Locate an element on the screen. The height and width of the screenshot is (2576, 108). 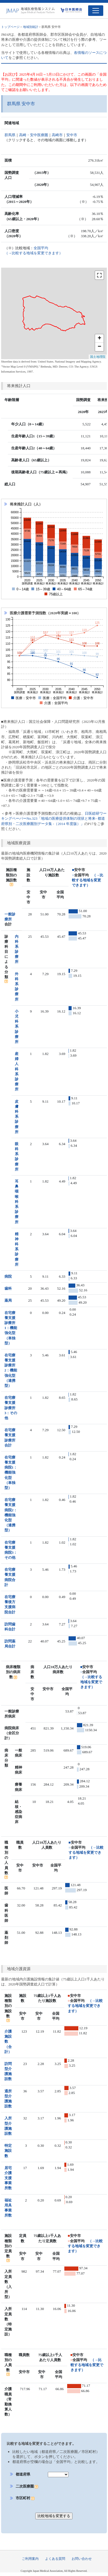
− [button] is located at coordinates (99, 347).